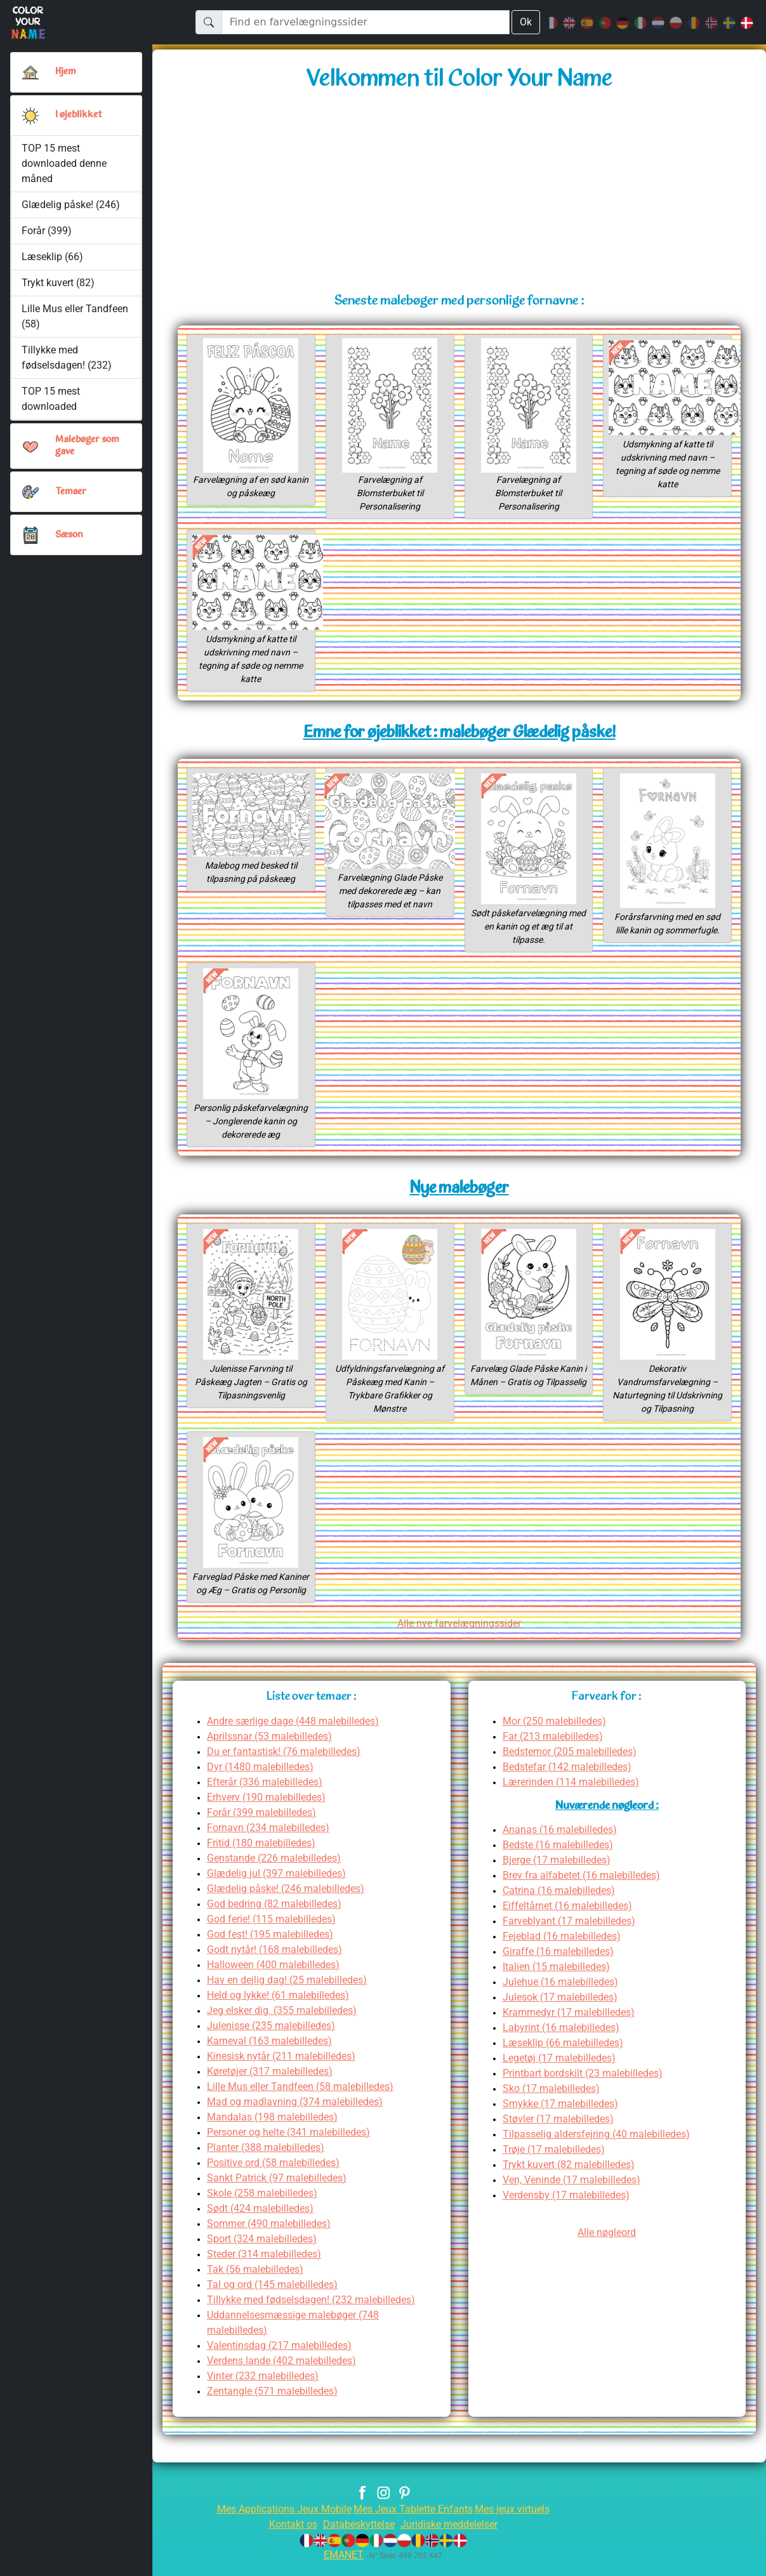 The width and height of the screenshot is (766, 2576). Describe the element at coordinates (557, 1734) in the screenshot. I see `Mor (250 malebilledes)` at that location.